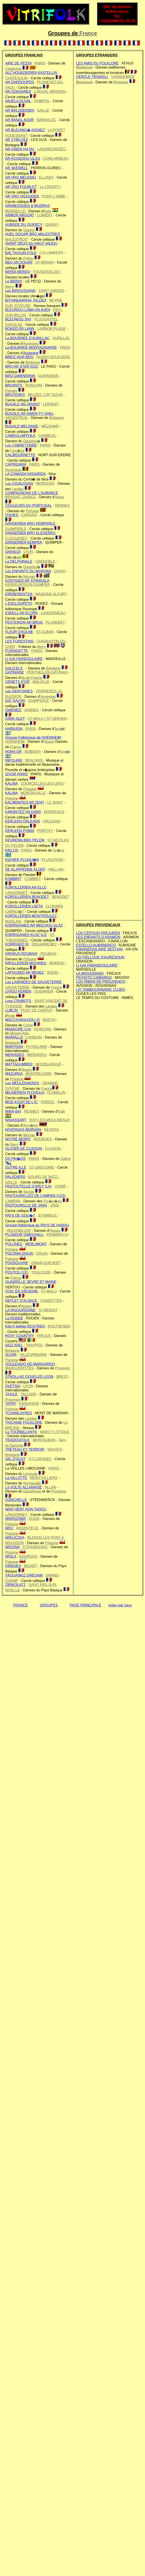 The width and height of the screenshot is (145, 2576). Describe the element at coordinates (16, 893) in the screenshot. I see `LANGONNET` at that location.